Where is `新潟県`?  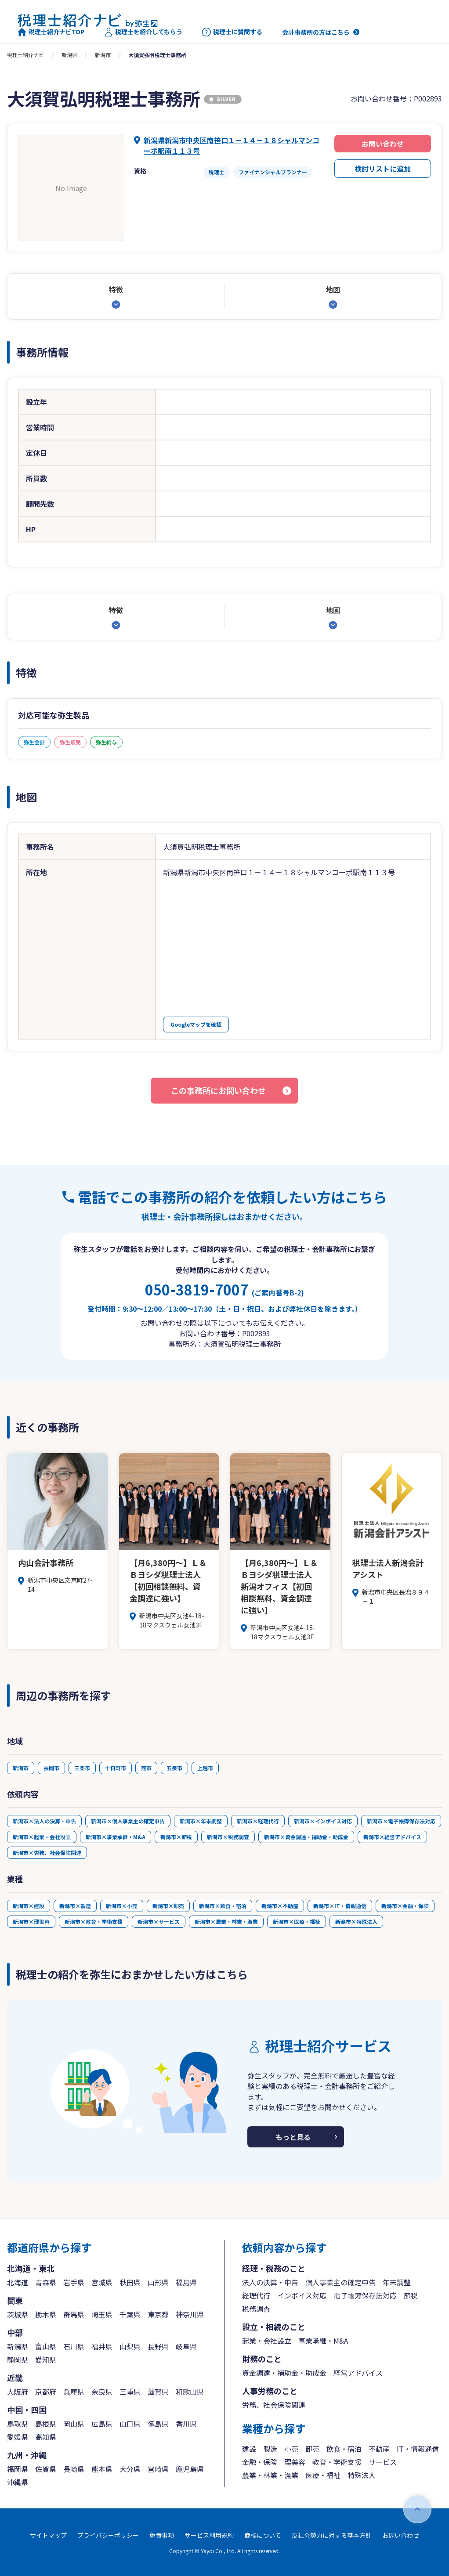 新潟県 is located at coordinates (69, 54).